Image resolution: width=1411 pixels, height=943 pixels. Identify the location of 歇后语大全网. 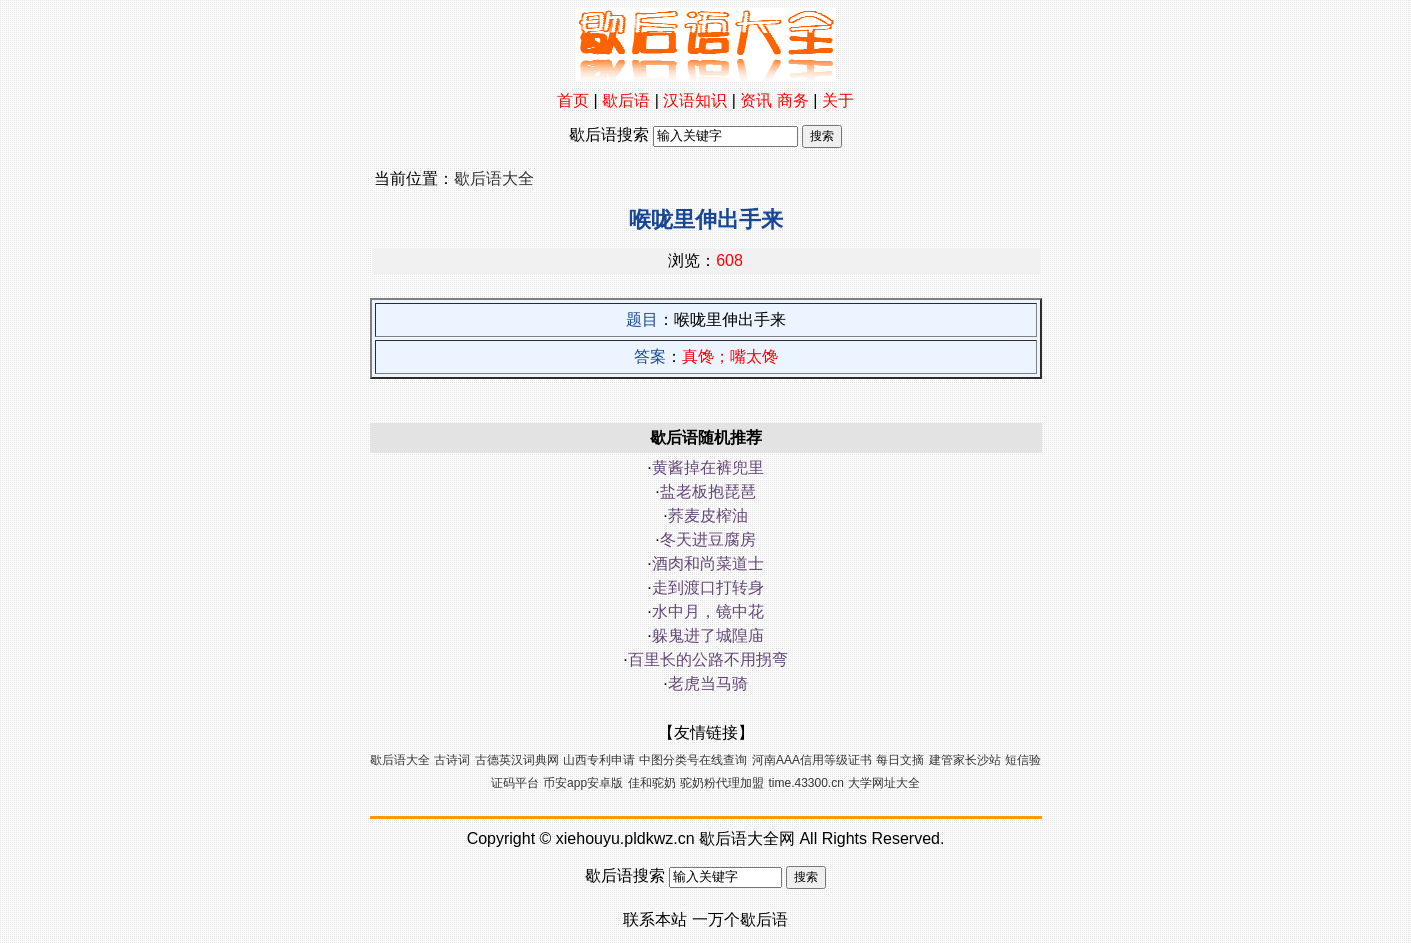
(747, 838).